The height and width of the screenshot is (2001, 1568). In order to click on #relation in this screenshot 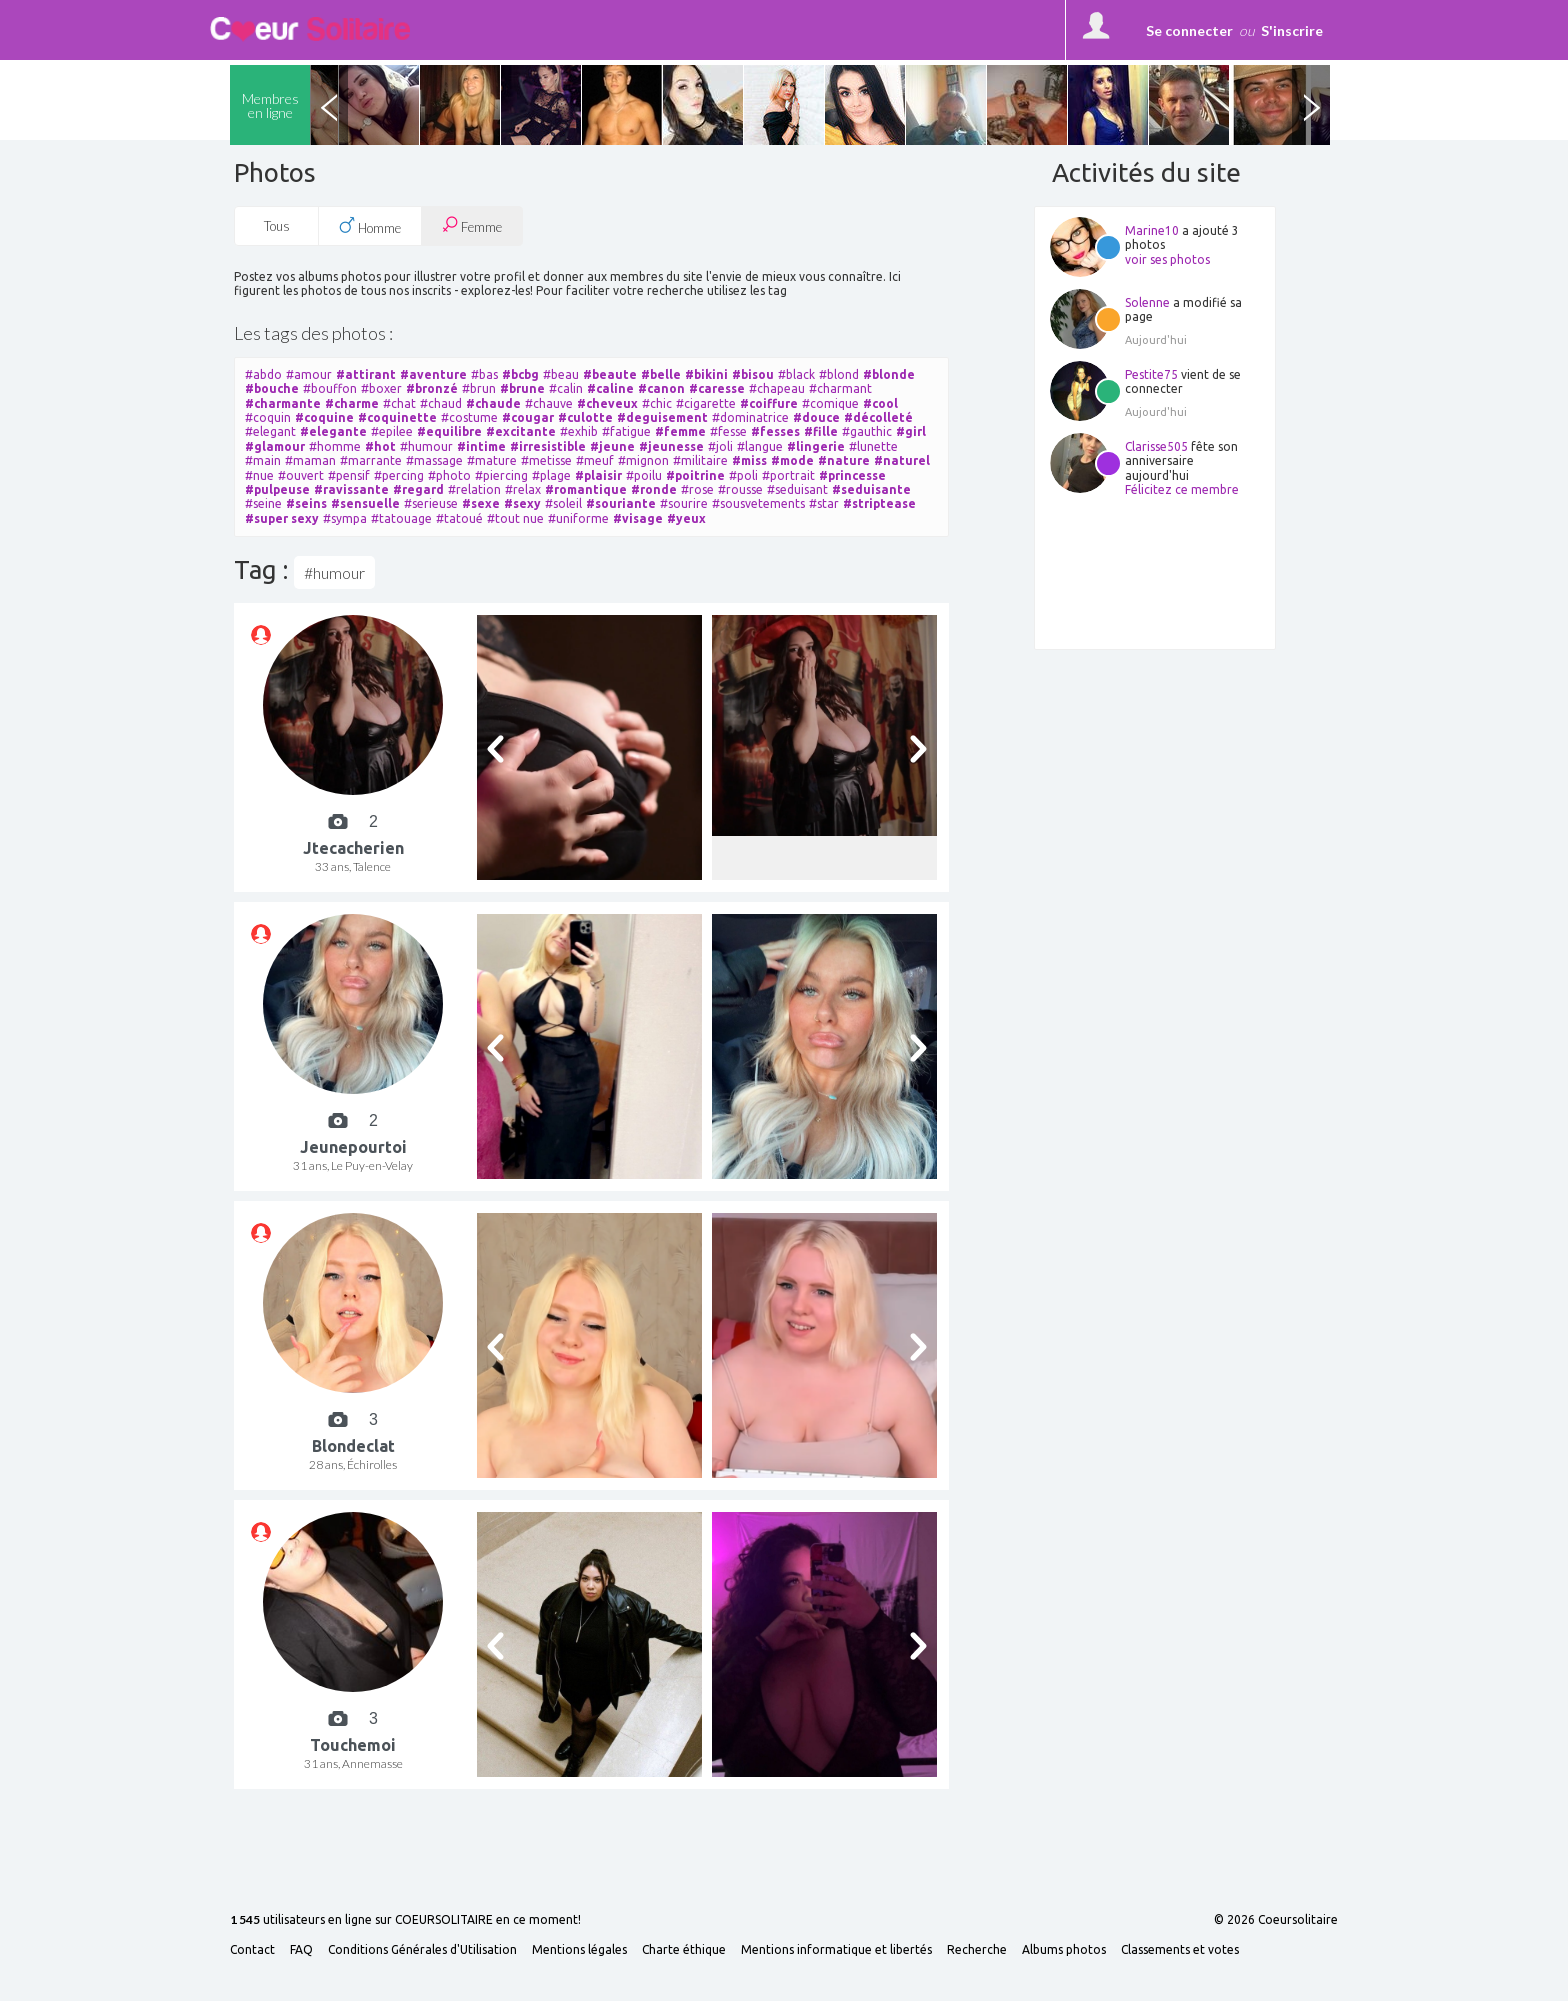, I will do `click(474, 489)`.